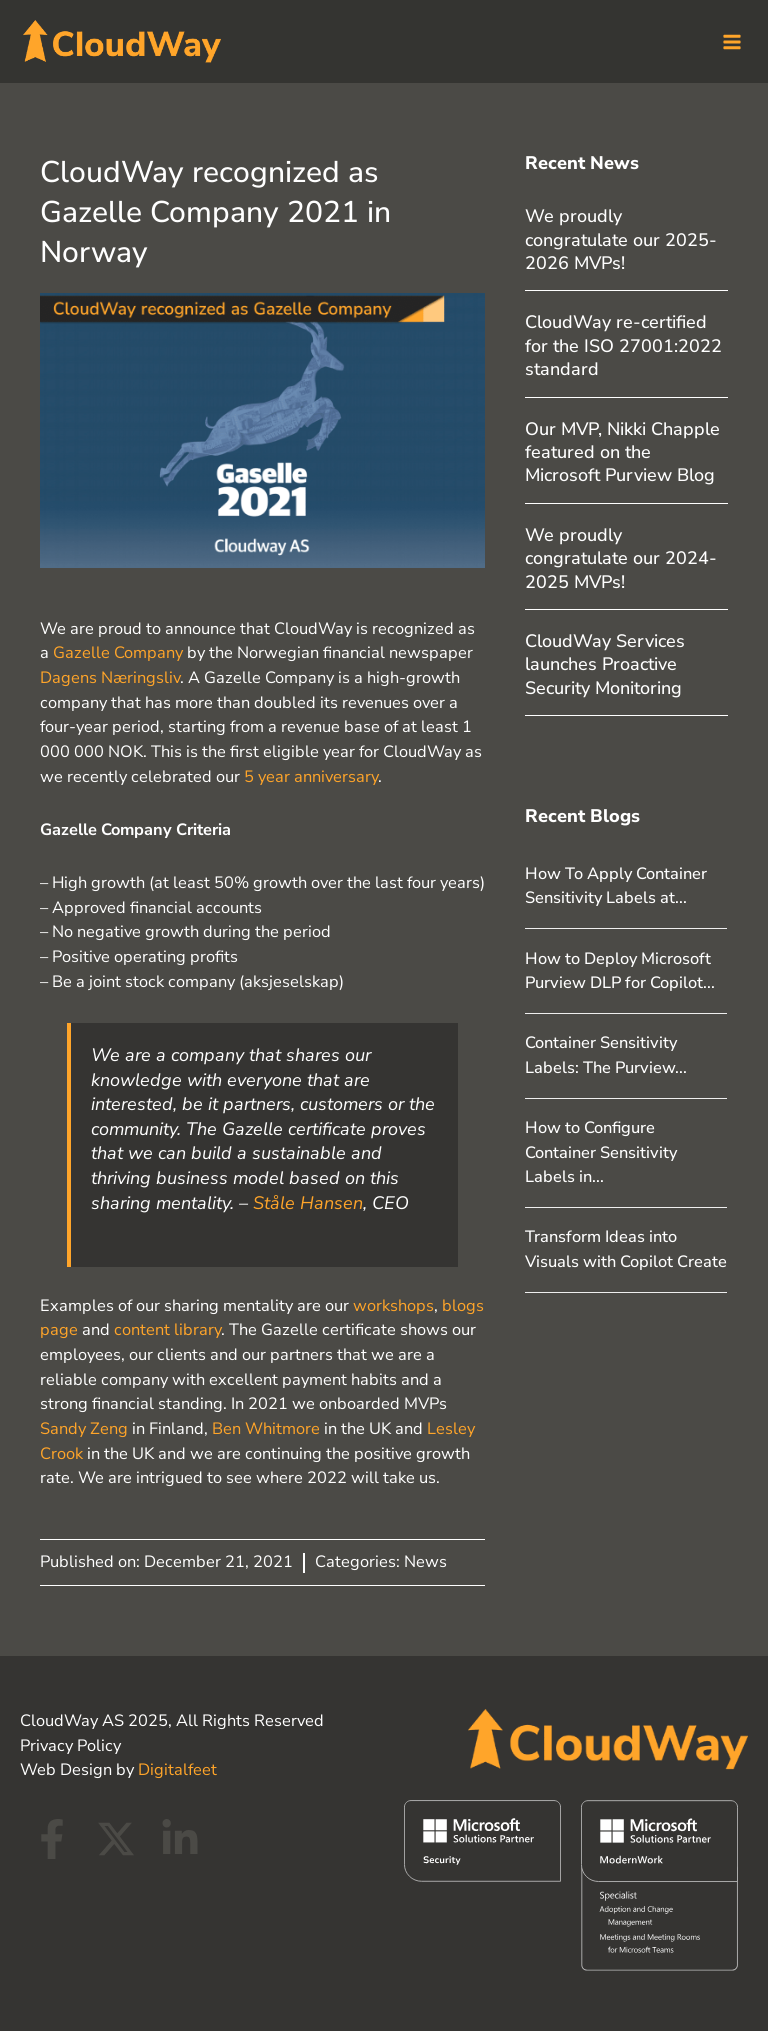  Describe the element at coordinates (393, 1302) in the screenshot. I see `workshops` at that location.